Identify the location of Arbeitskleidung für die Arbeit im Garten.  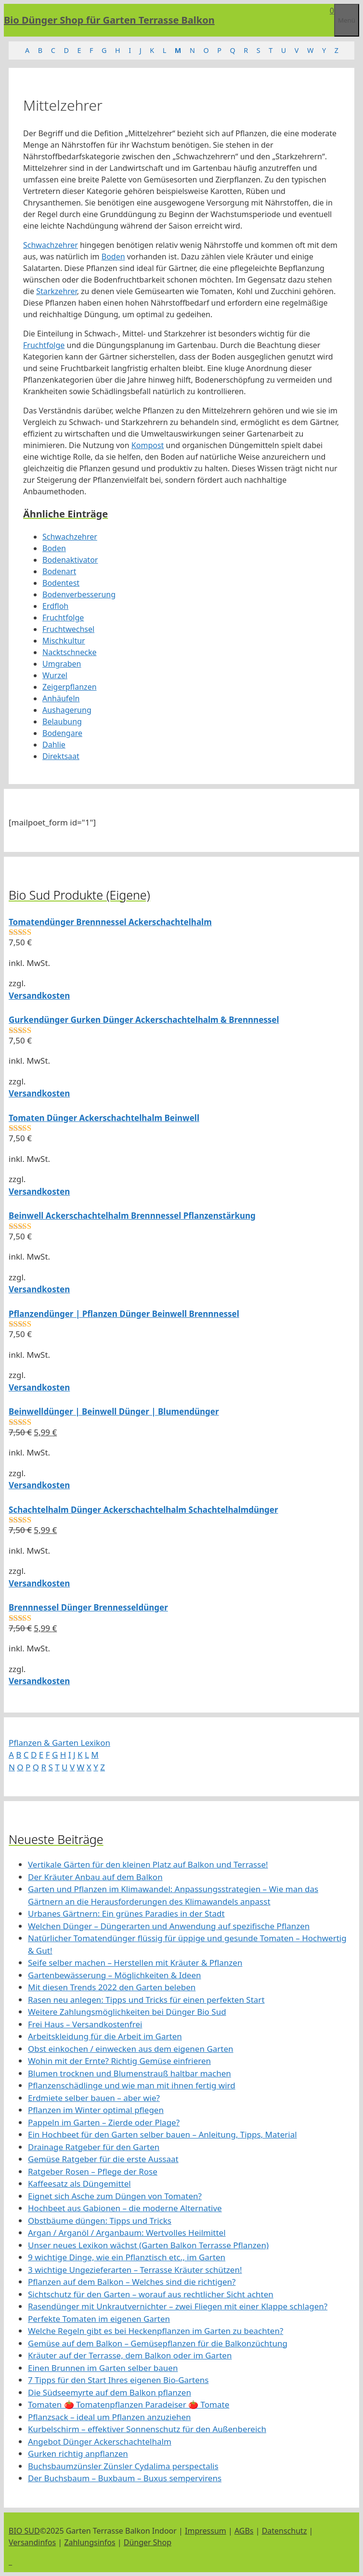
(105, 2036).